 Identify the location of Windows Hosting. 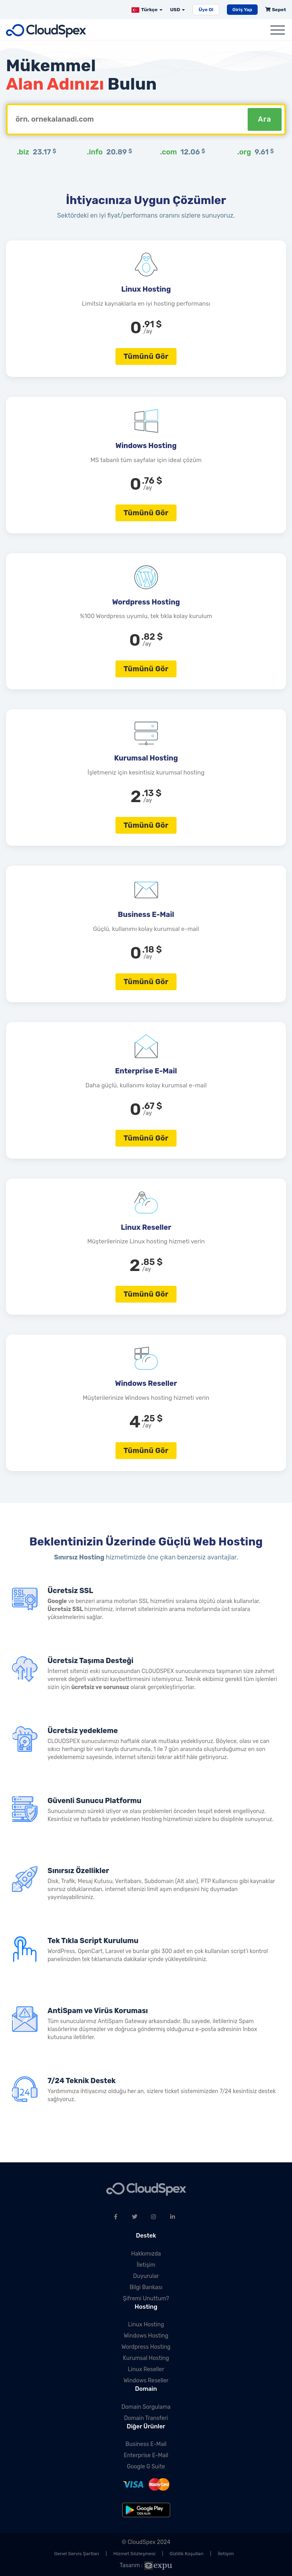
(146, 2335).